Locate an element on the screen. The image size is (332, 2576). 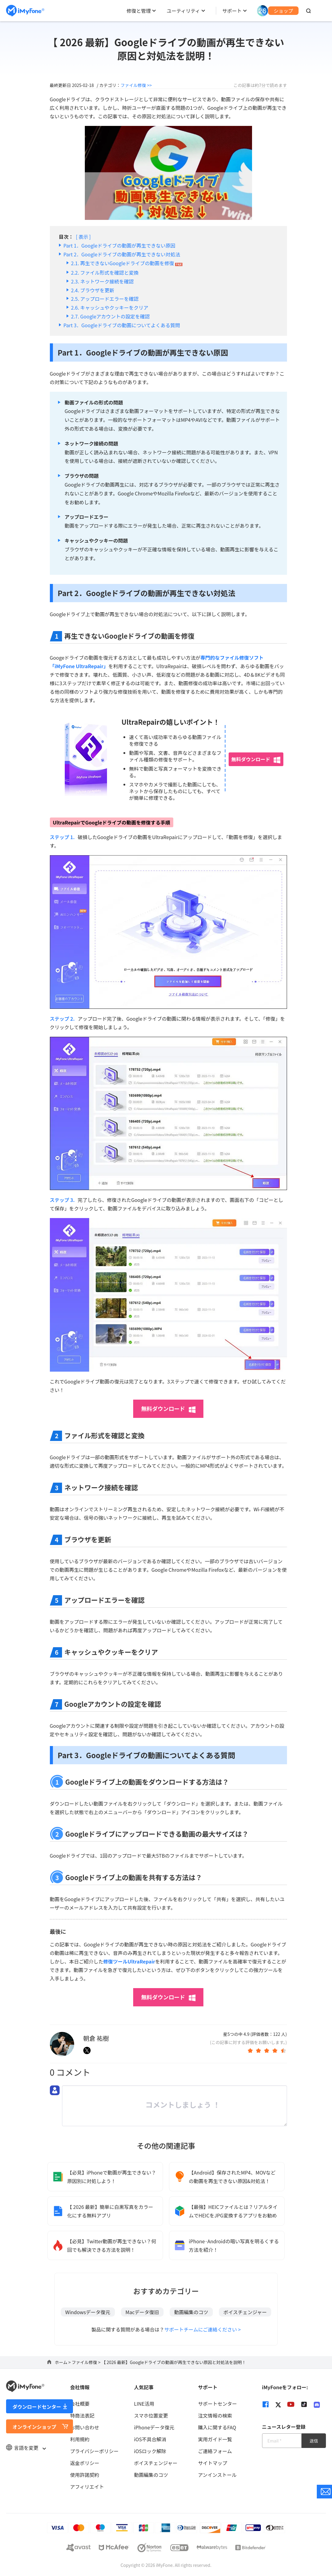
お問い合わせ is located at coordinates (84, 2427).